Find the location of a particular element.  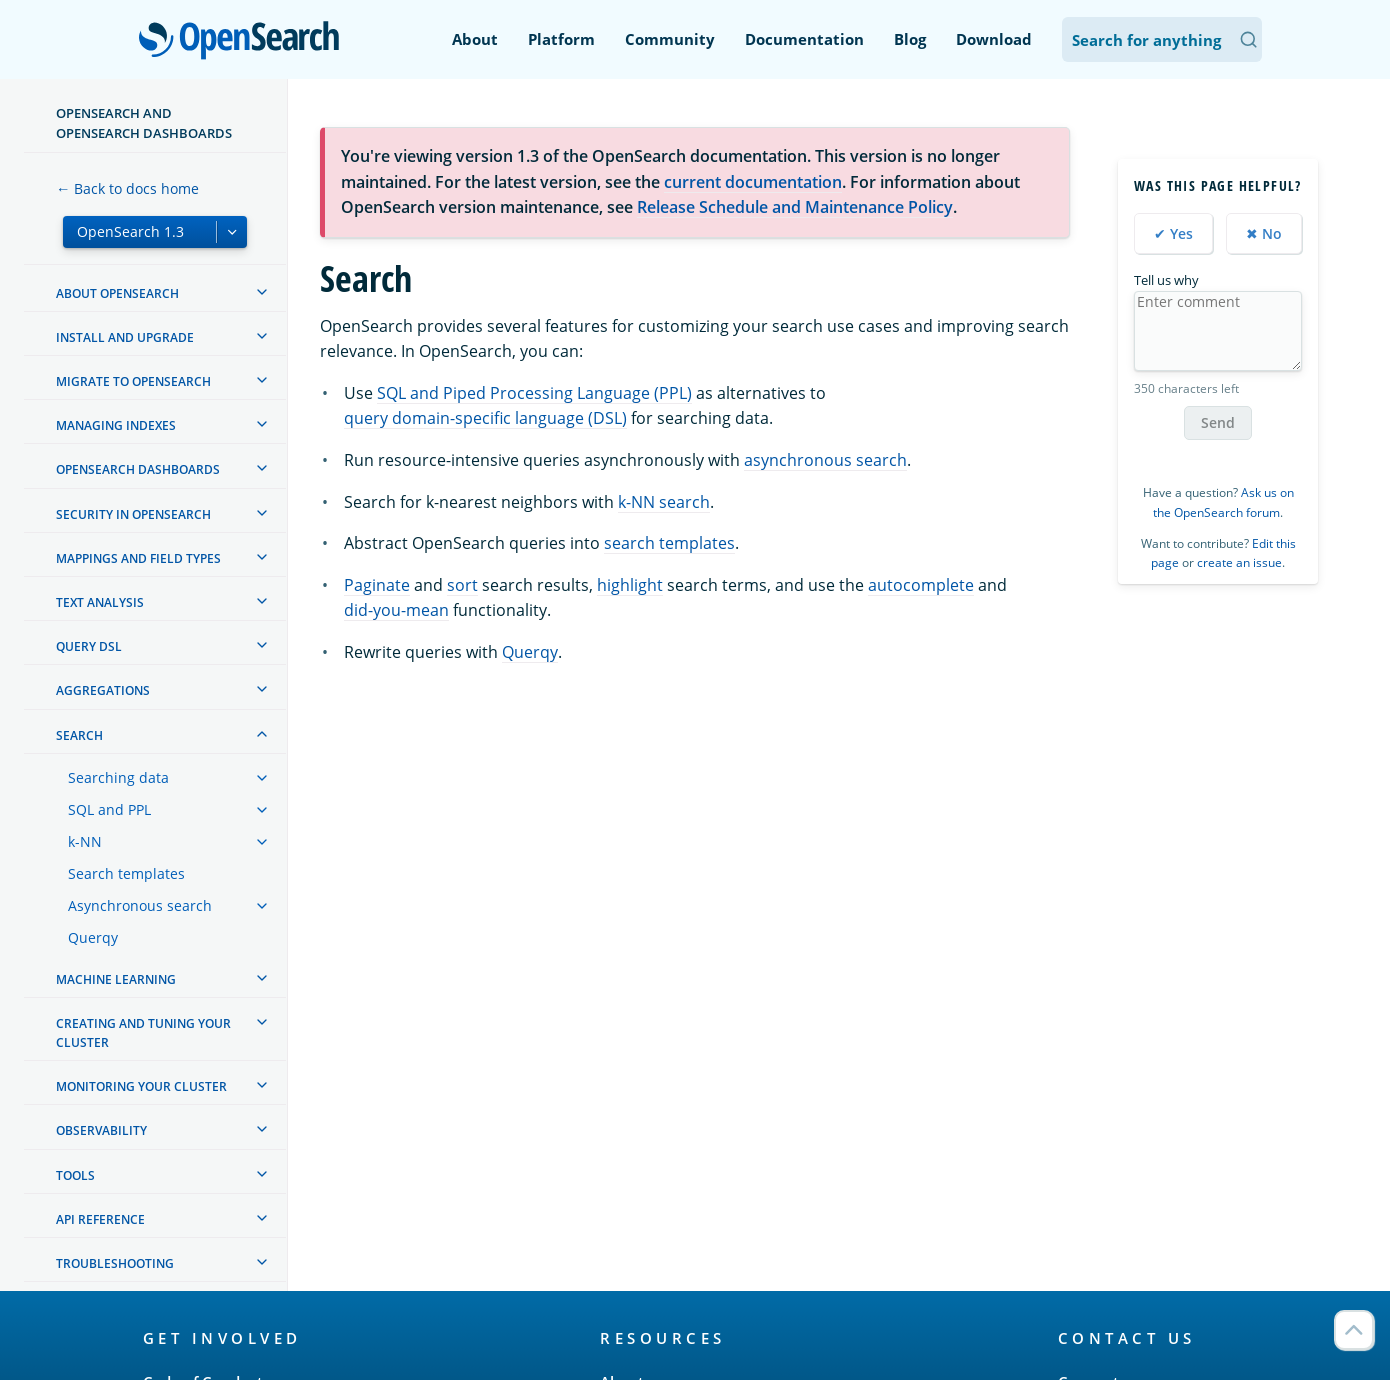

Migrate to OpenSearch [treeitem] is located at coordinates (133, 381).